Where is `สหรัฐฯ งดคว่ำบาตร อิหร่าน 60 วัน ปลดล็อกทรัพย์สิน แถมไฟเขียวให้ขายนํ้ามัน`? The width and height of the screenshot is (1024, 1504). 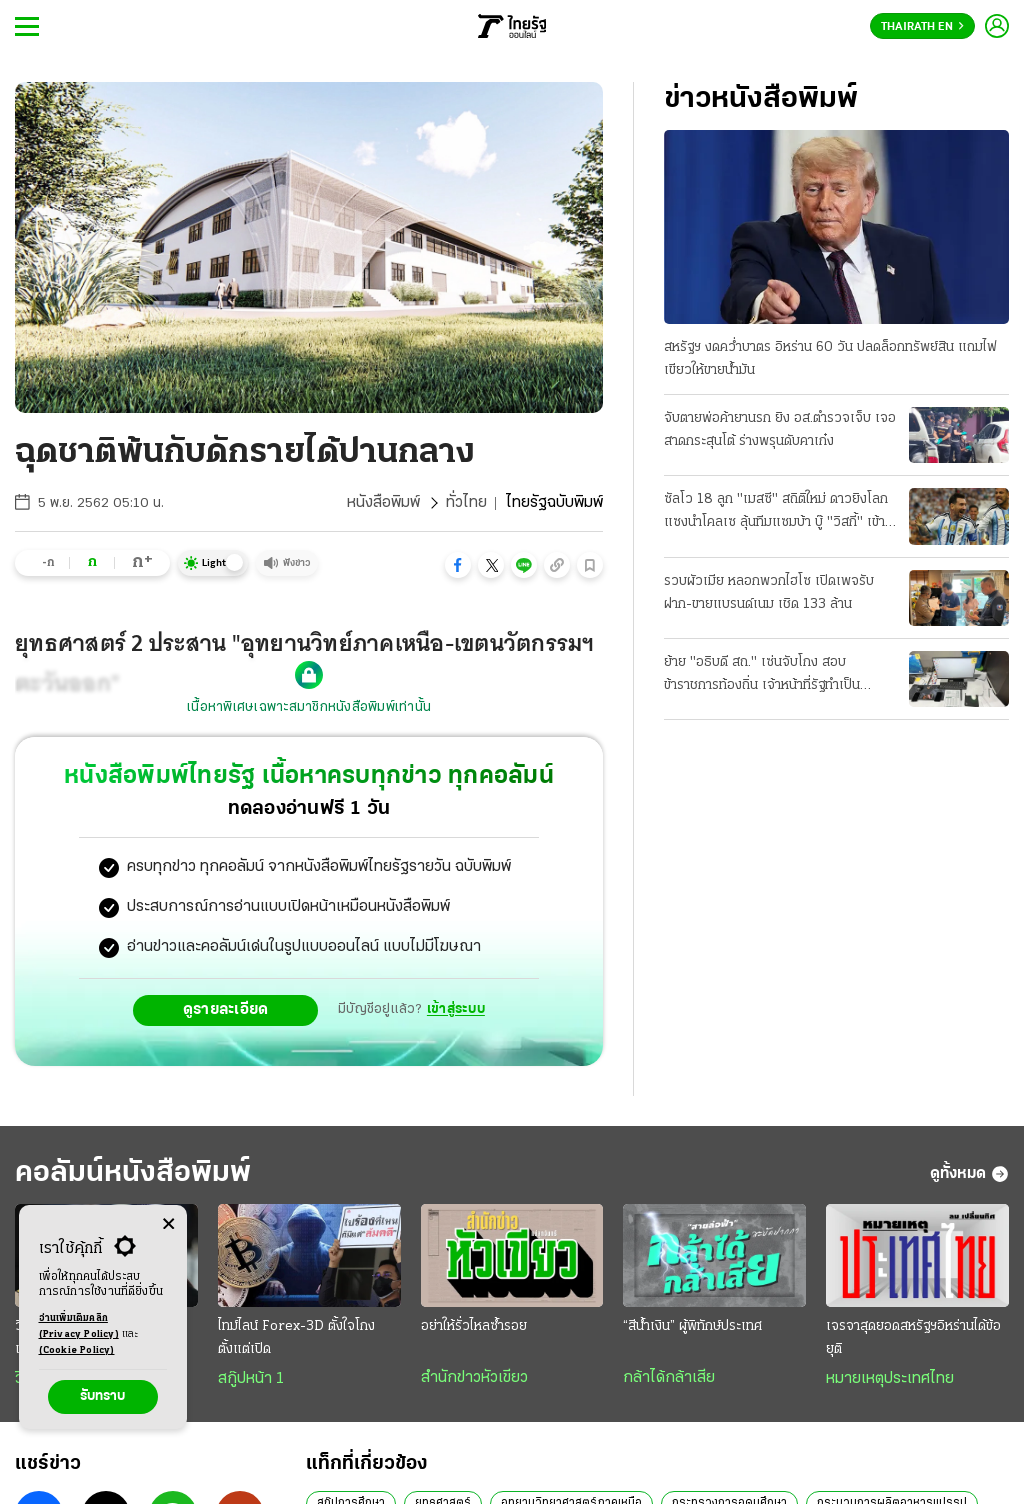
สหรัฐฯ งดคว่ำบาตร อิหร่าน 60 วัน ปลดล็อกทรัพย์สิน แถมไฟเขียวให้ขายนํ้ามัน is located at coordinates (830, 359).